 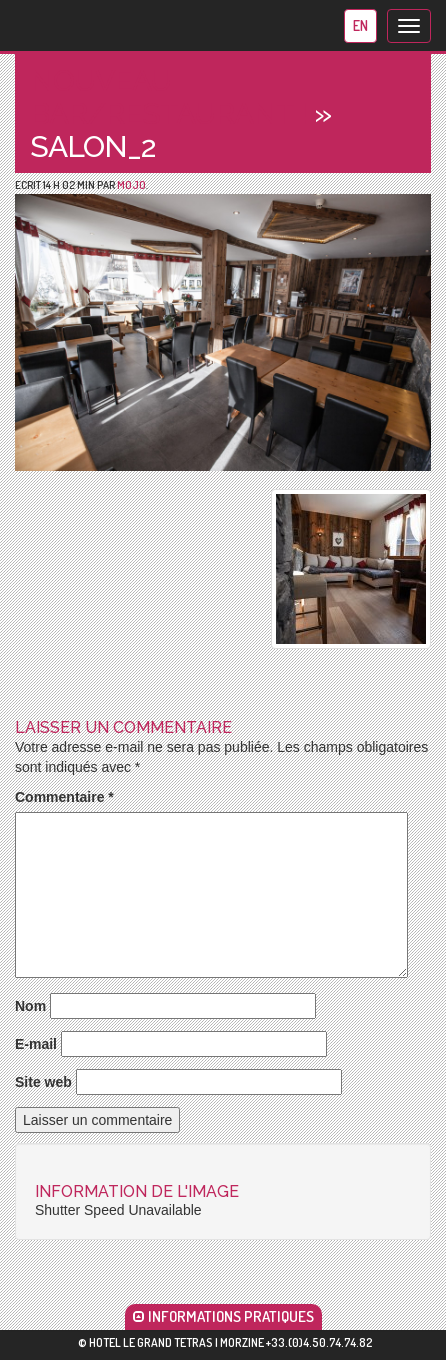 What do you see at coordinates (30, 1006) in the screenshot?
I see `Nom` at bounding box center [30, 1006].